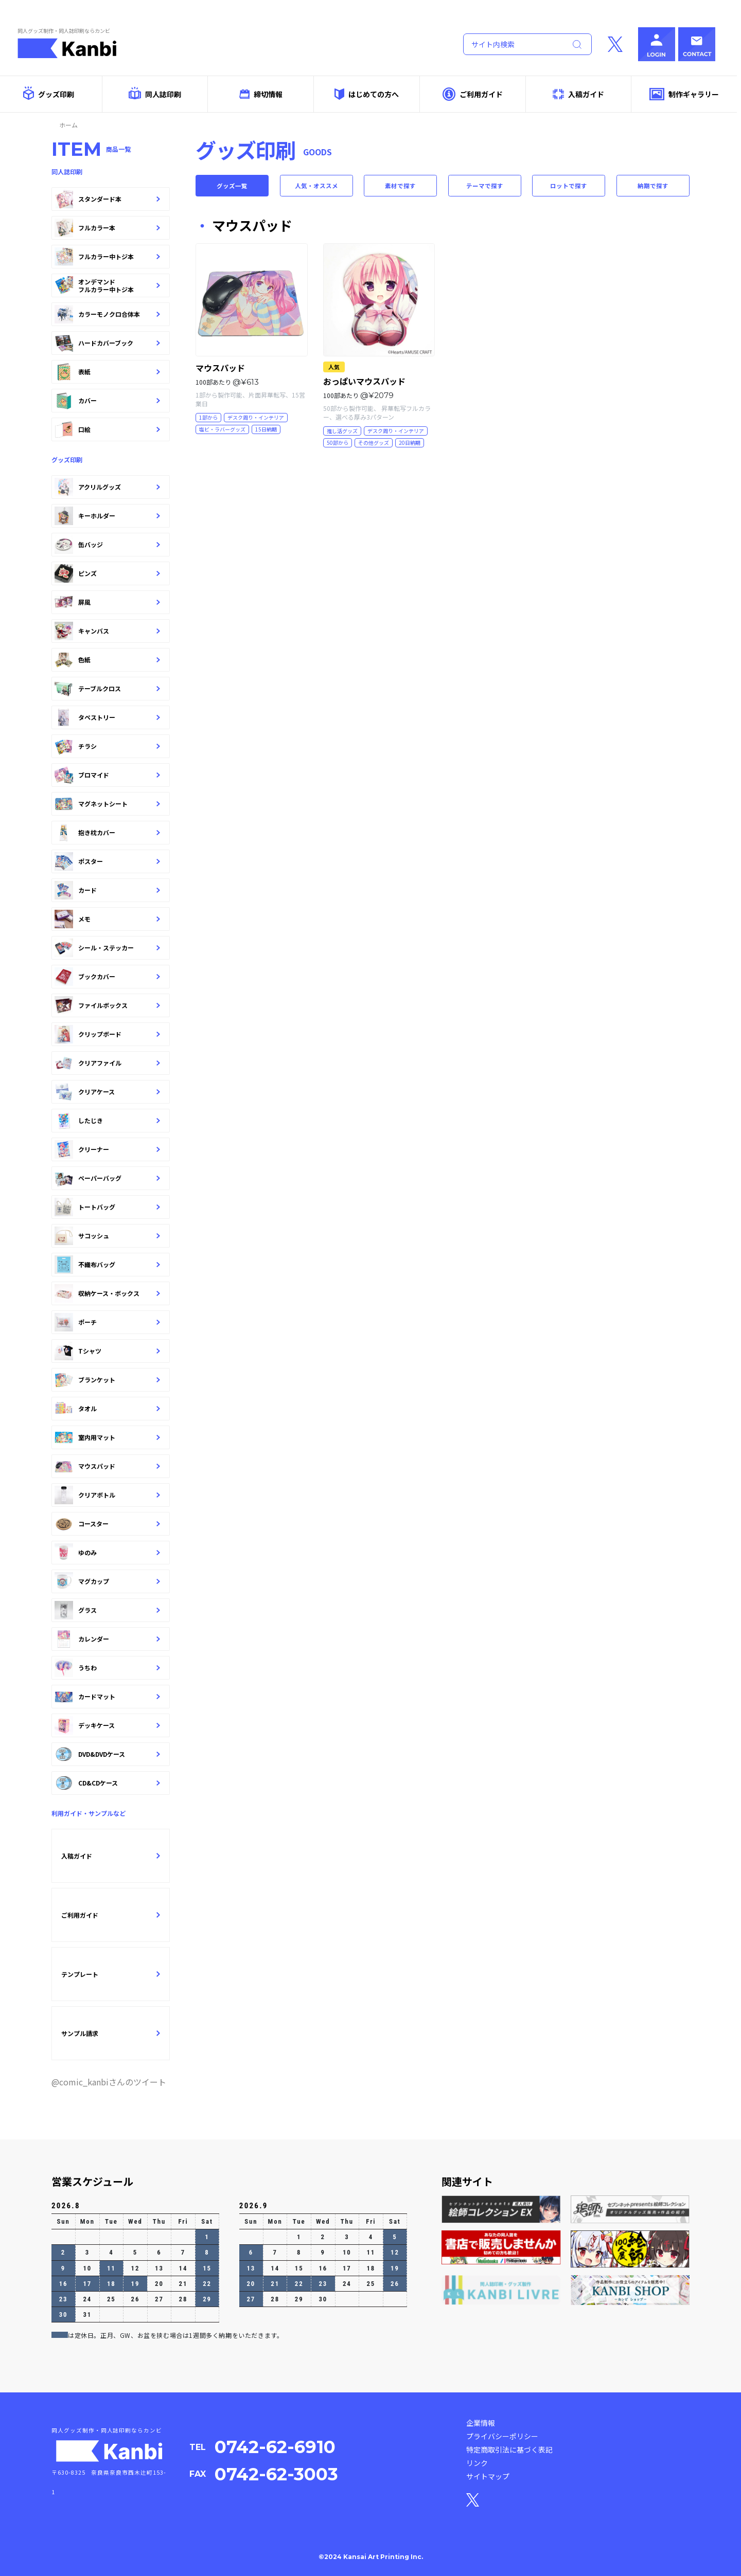  Describe the element at coordinates (107, 919) in the screenshot. I see `メモ` at that location.